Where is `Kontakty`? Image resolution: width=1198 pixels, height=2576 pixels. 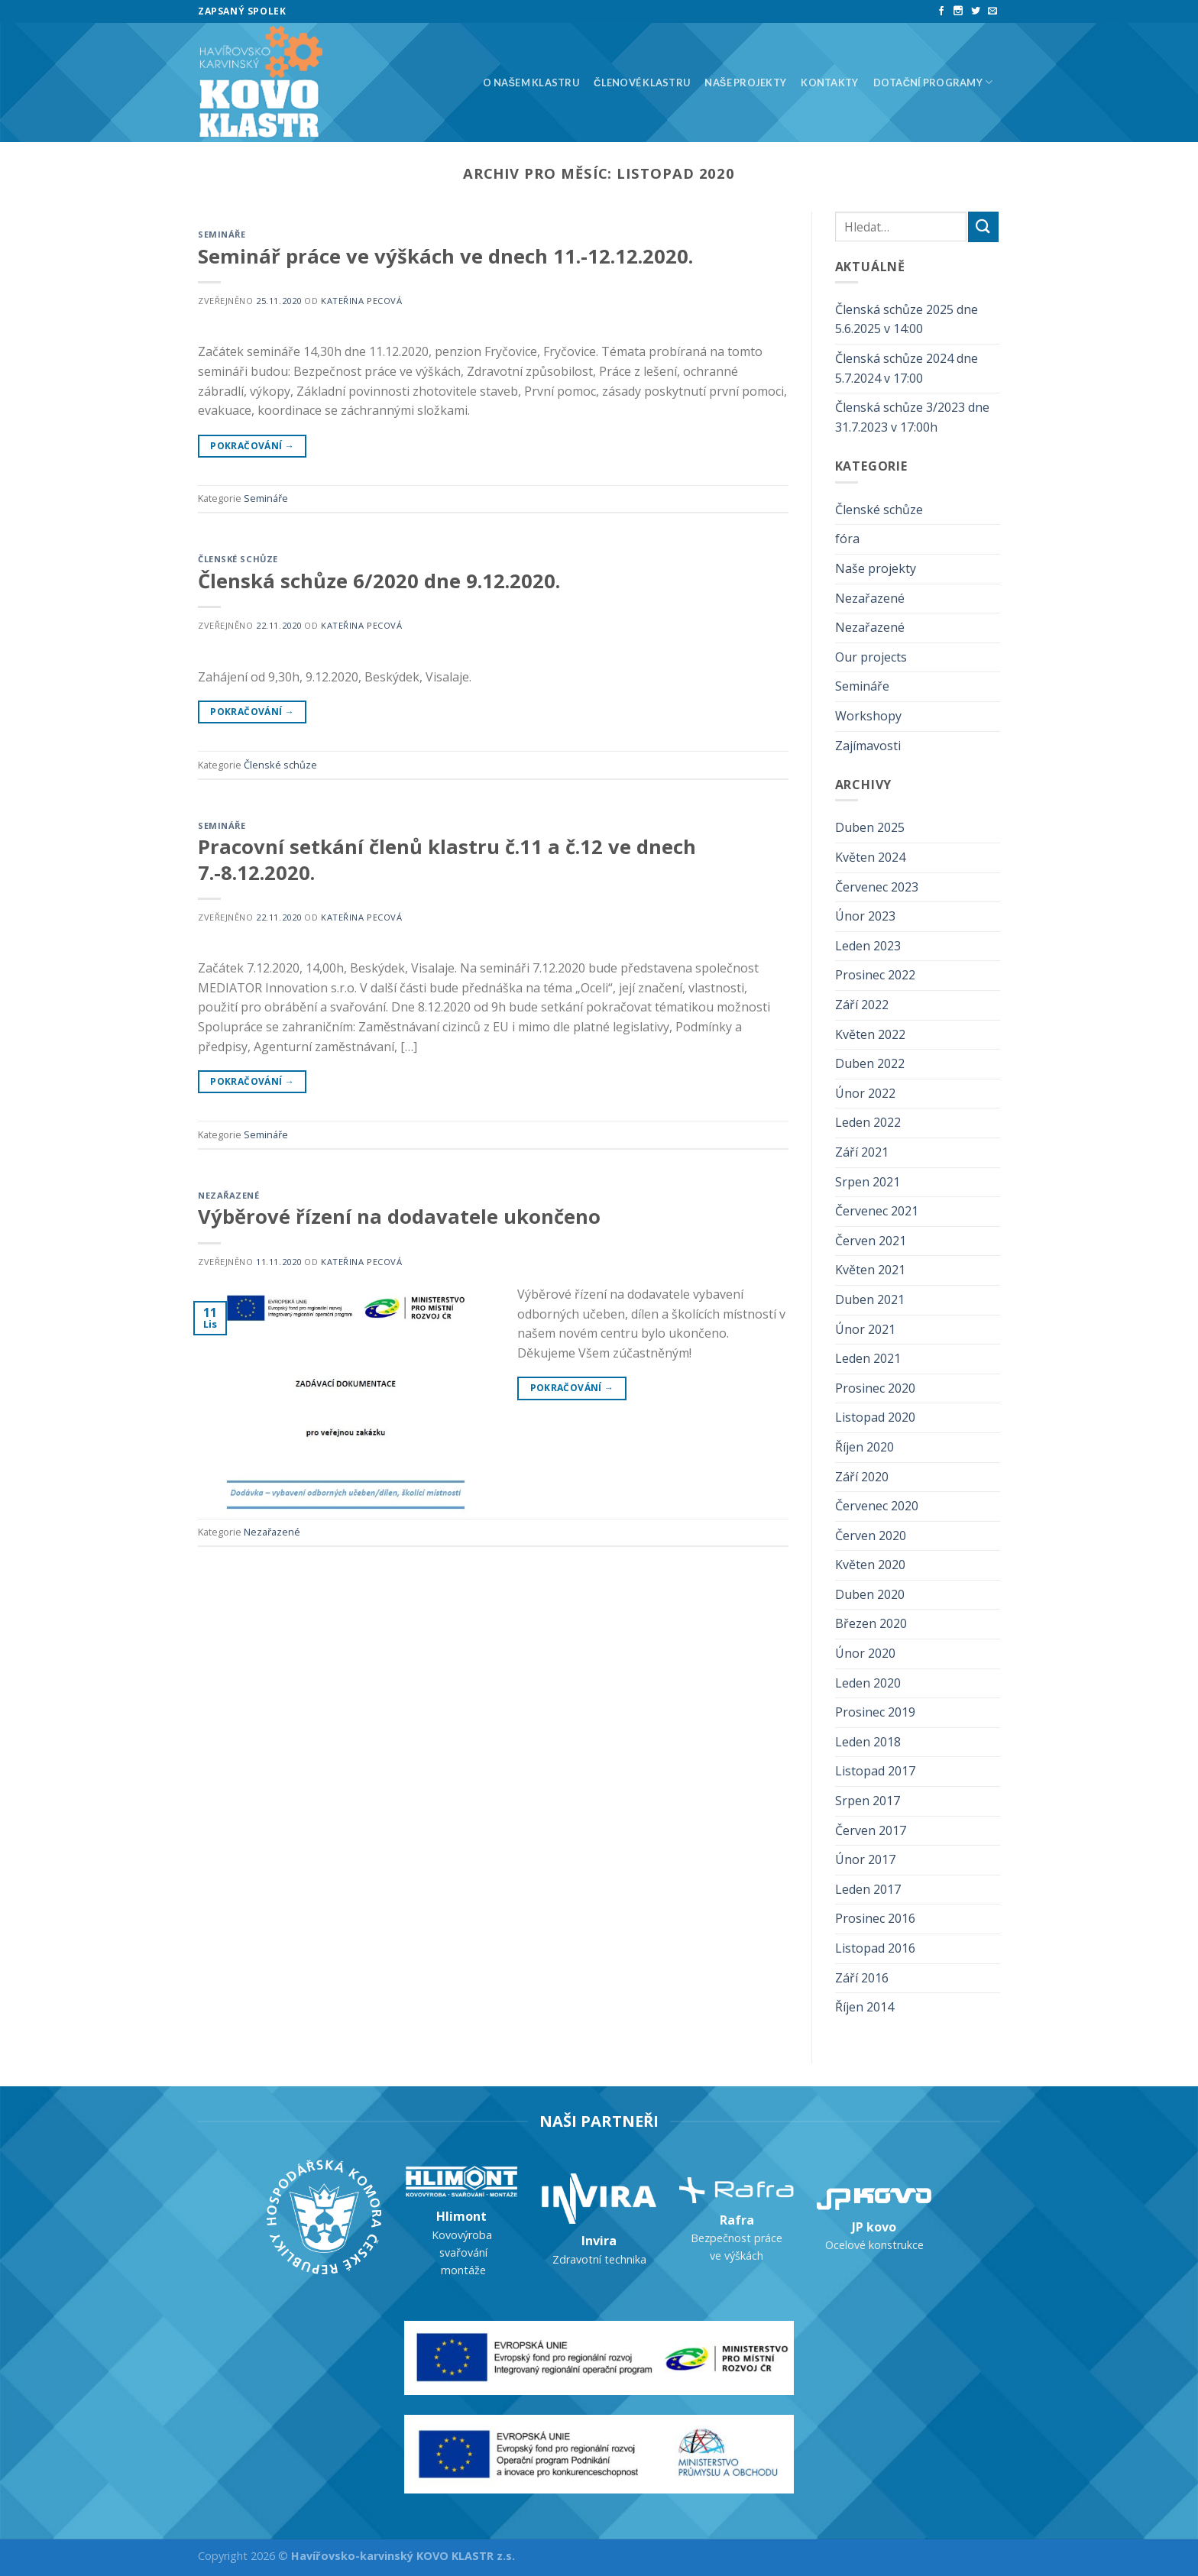
Kontakty is located at coordinates (829, 82).